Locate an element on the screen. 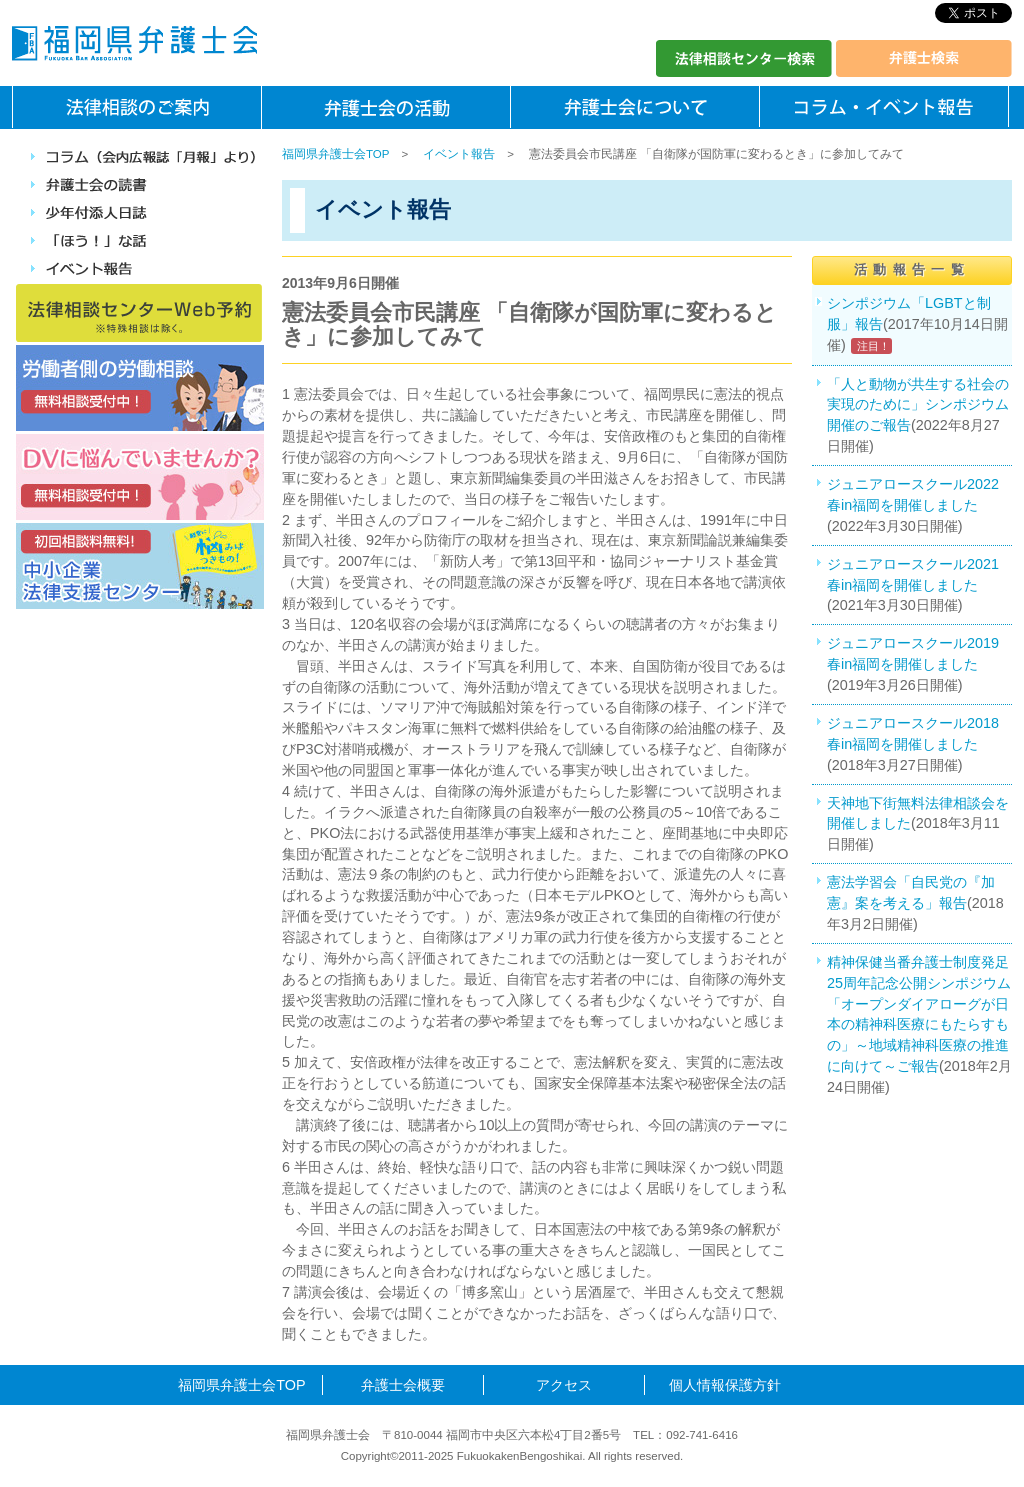 Image resolution: width=1024 pixels, height=1487 pixels. アクセス is located at coordinates (564, 1385).